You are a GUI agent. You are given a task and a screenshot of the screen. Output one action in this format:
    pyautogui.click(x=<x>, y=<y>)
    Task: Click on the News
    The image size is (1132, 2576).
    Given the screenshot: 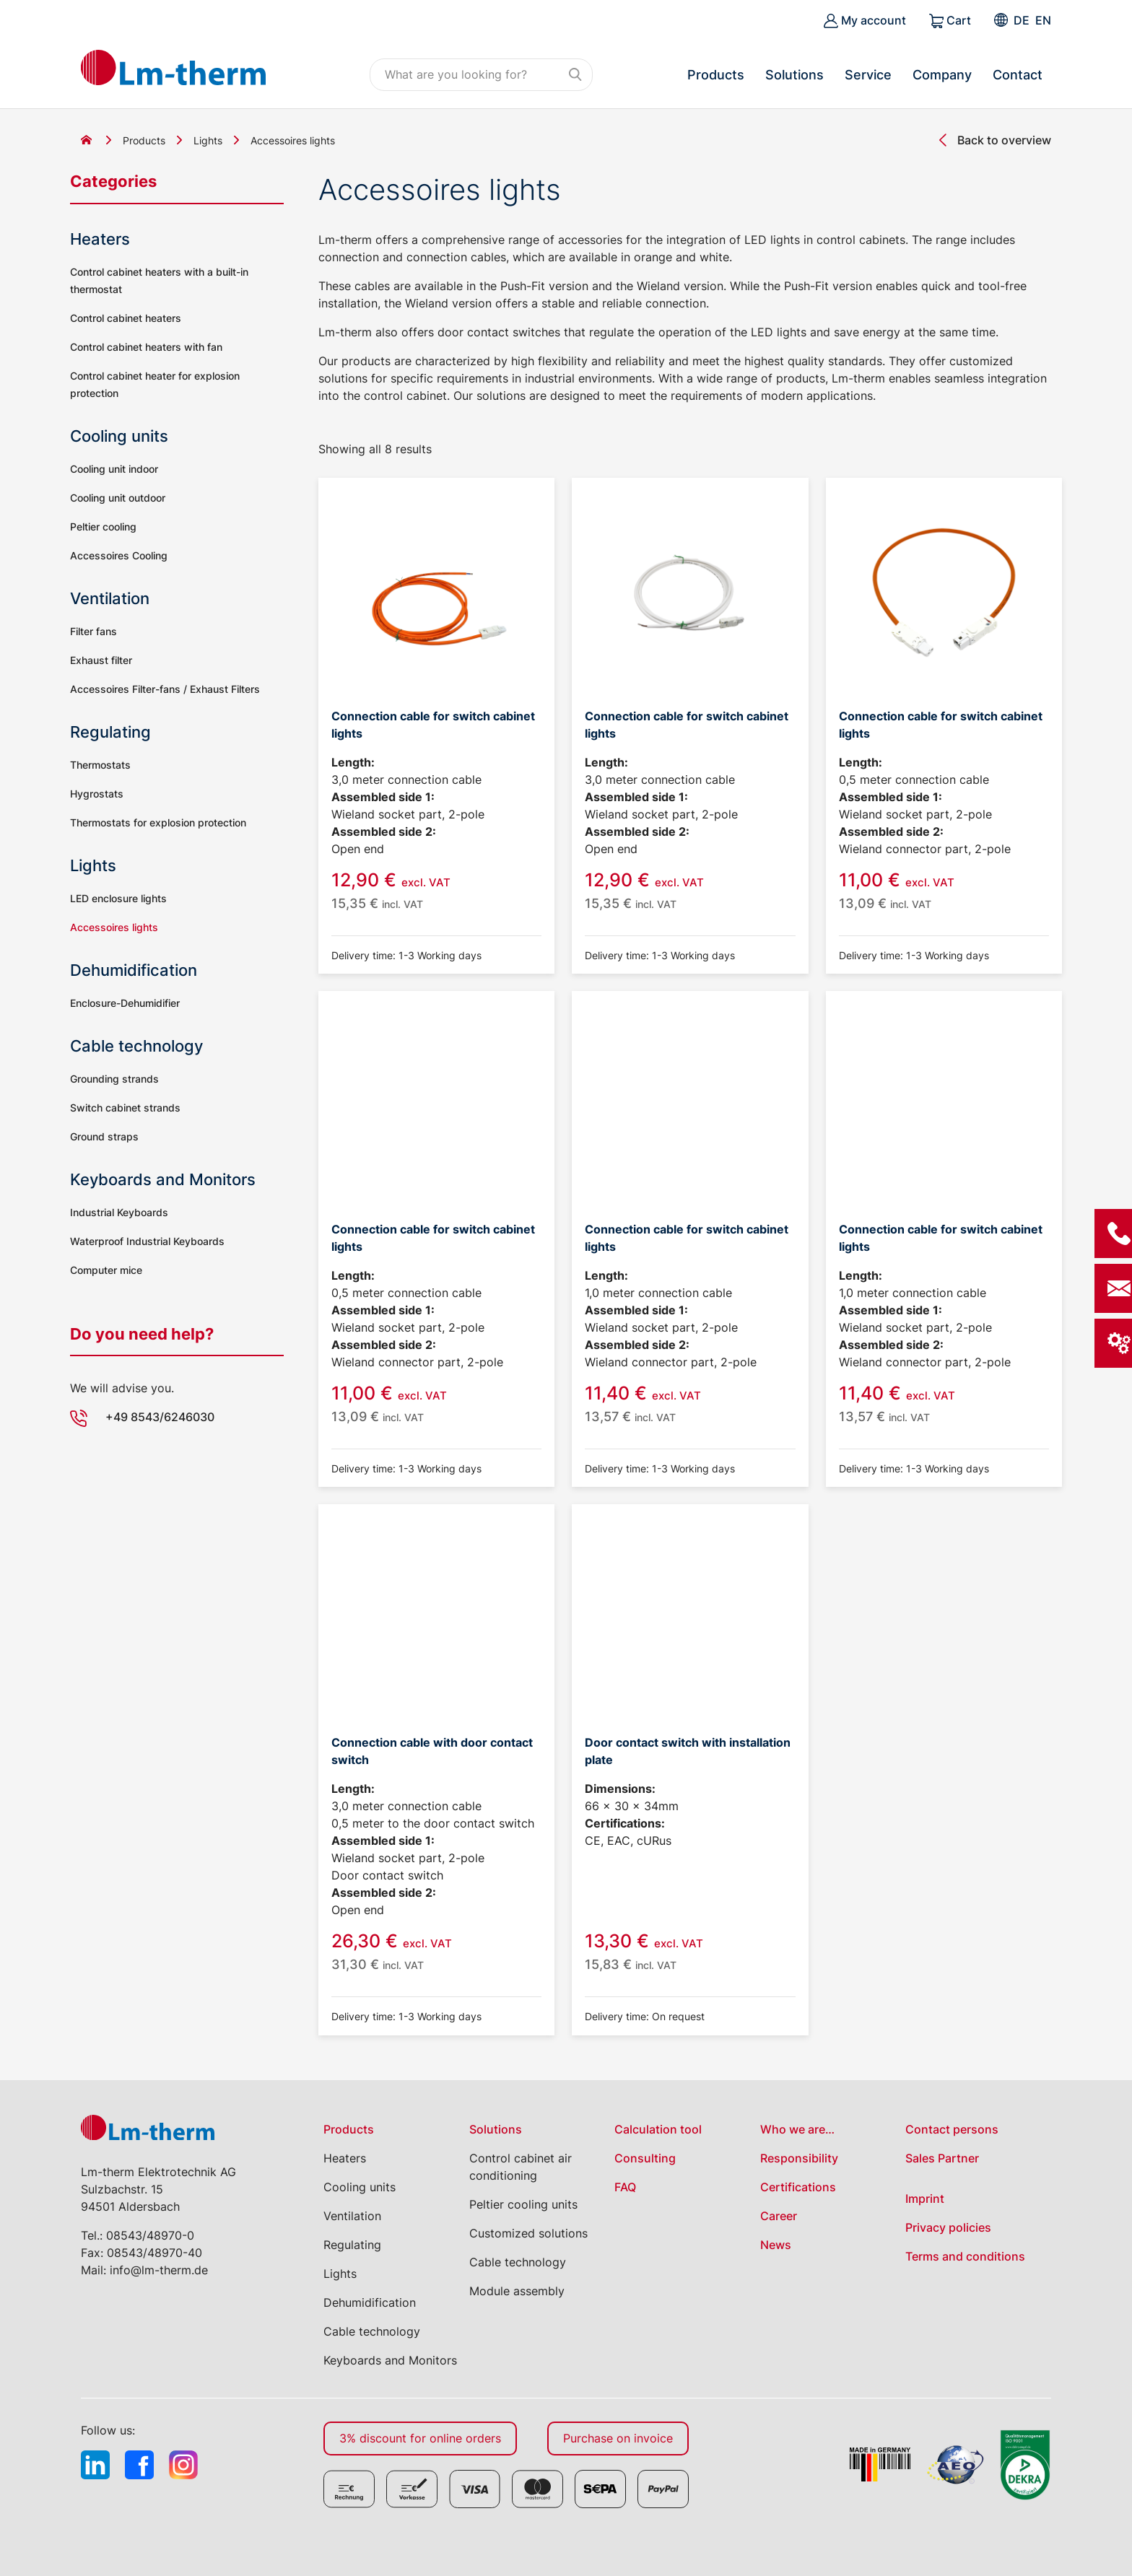 What is the action you would take?
    pyautogui.click(x=775, y=2244)
    